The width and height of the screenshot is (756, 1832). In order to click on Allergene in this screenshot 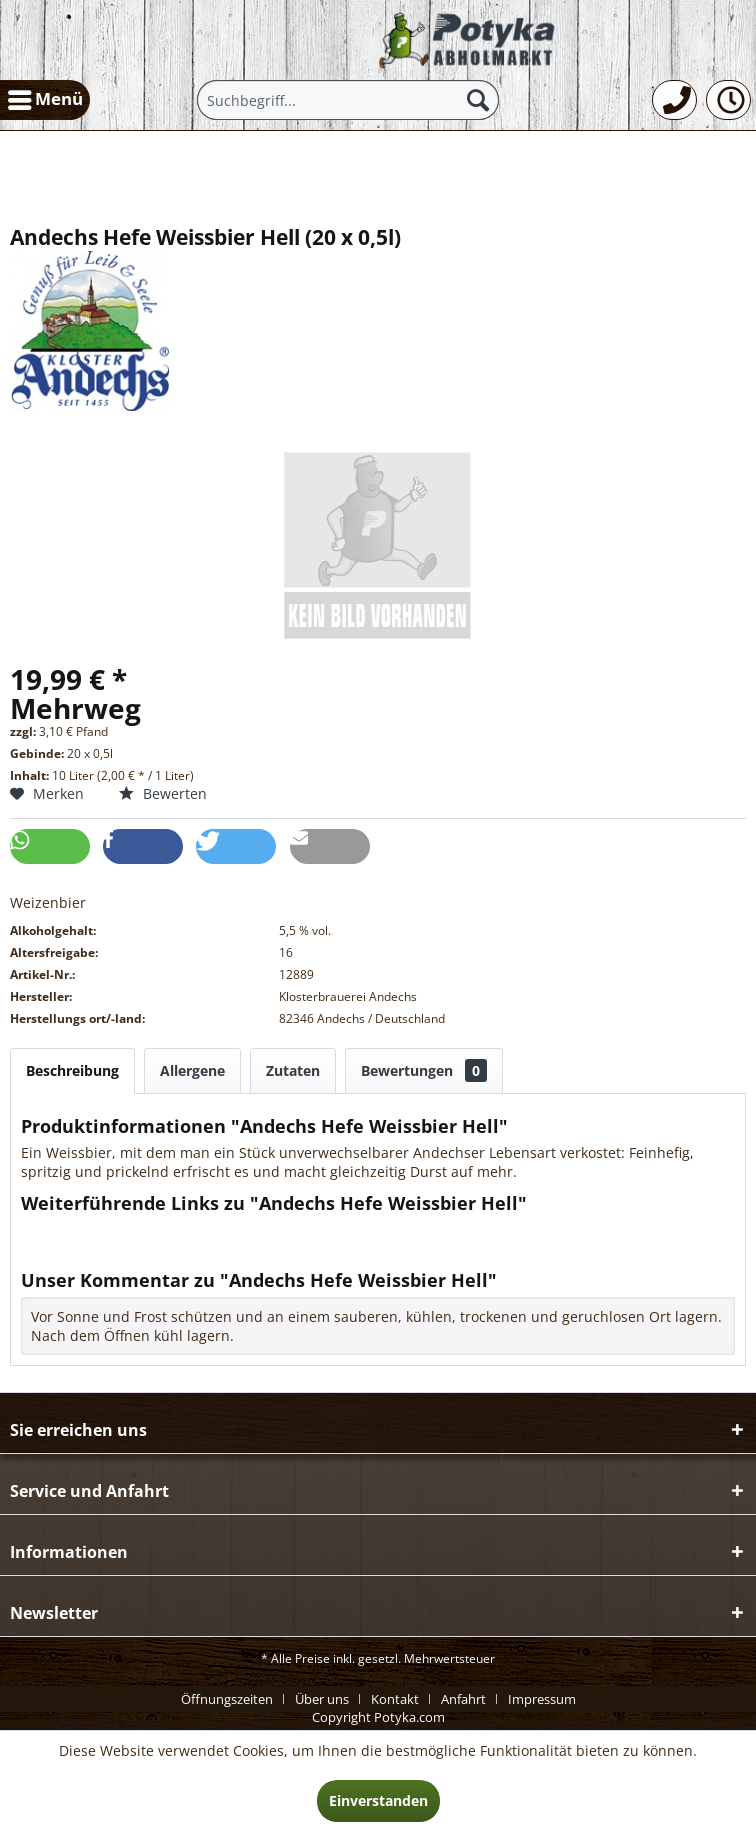, I will do `click(192, 1070)`.